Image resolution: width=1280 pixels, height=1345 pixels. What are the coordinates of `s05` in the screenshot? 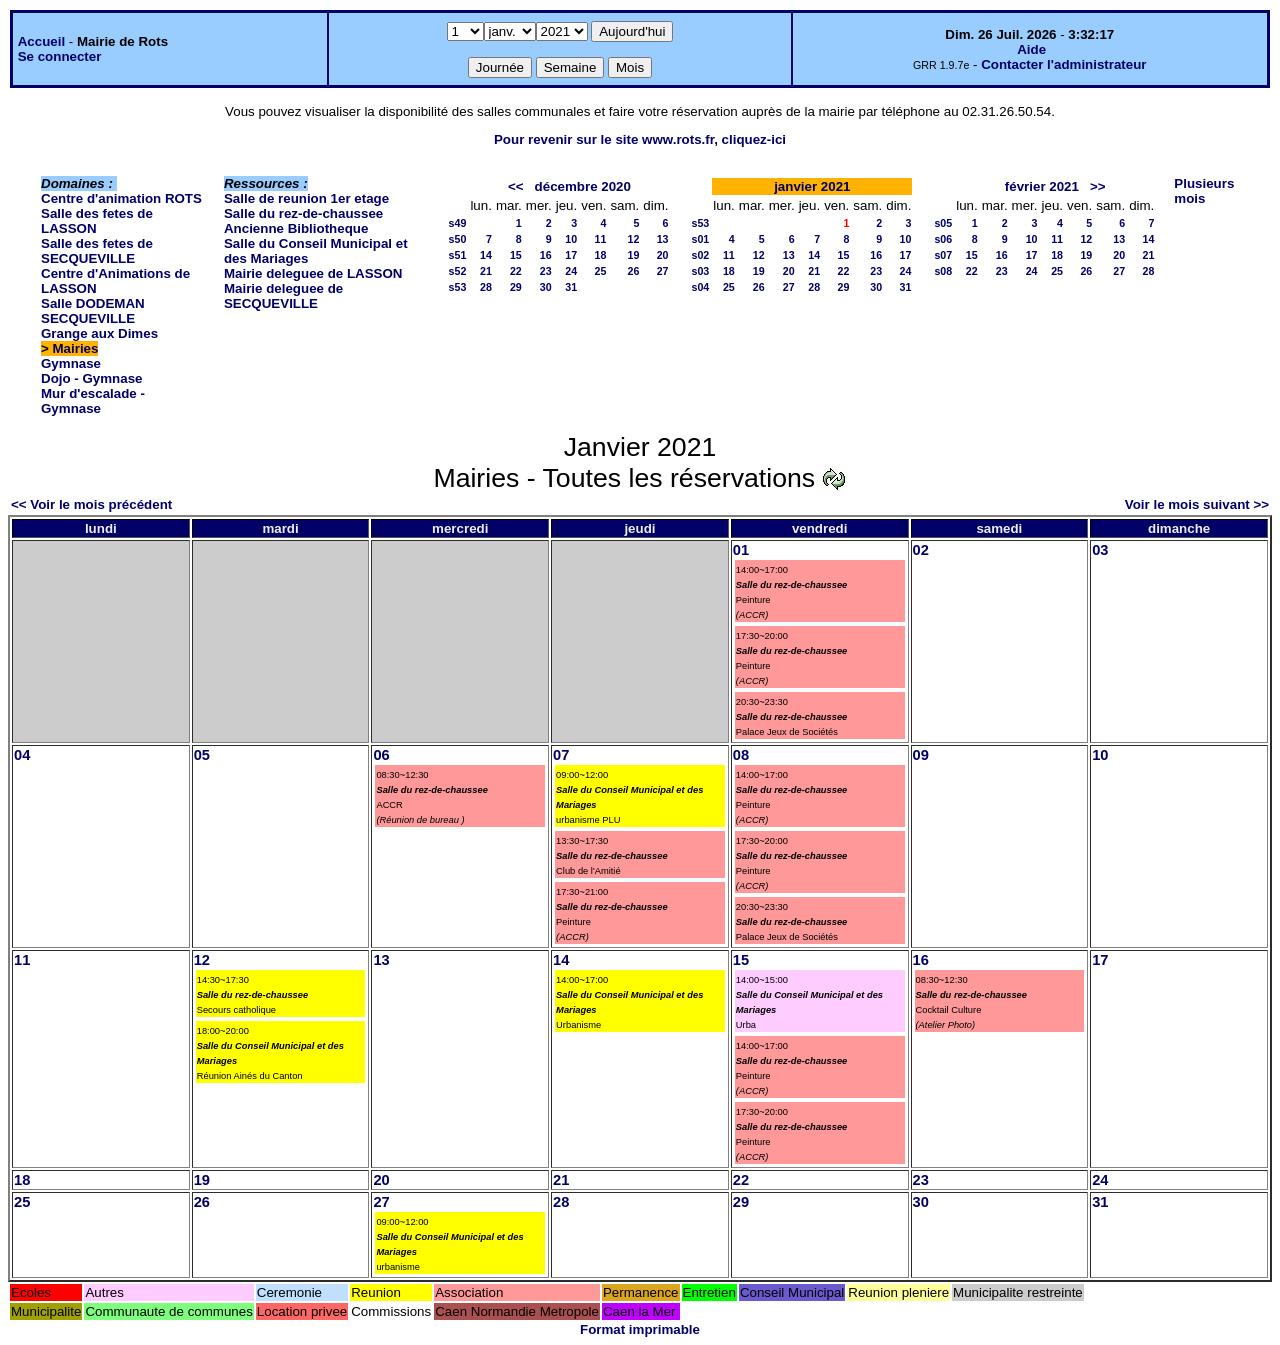 It's located at (943, 223).